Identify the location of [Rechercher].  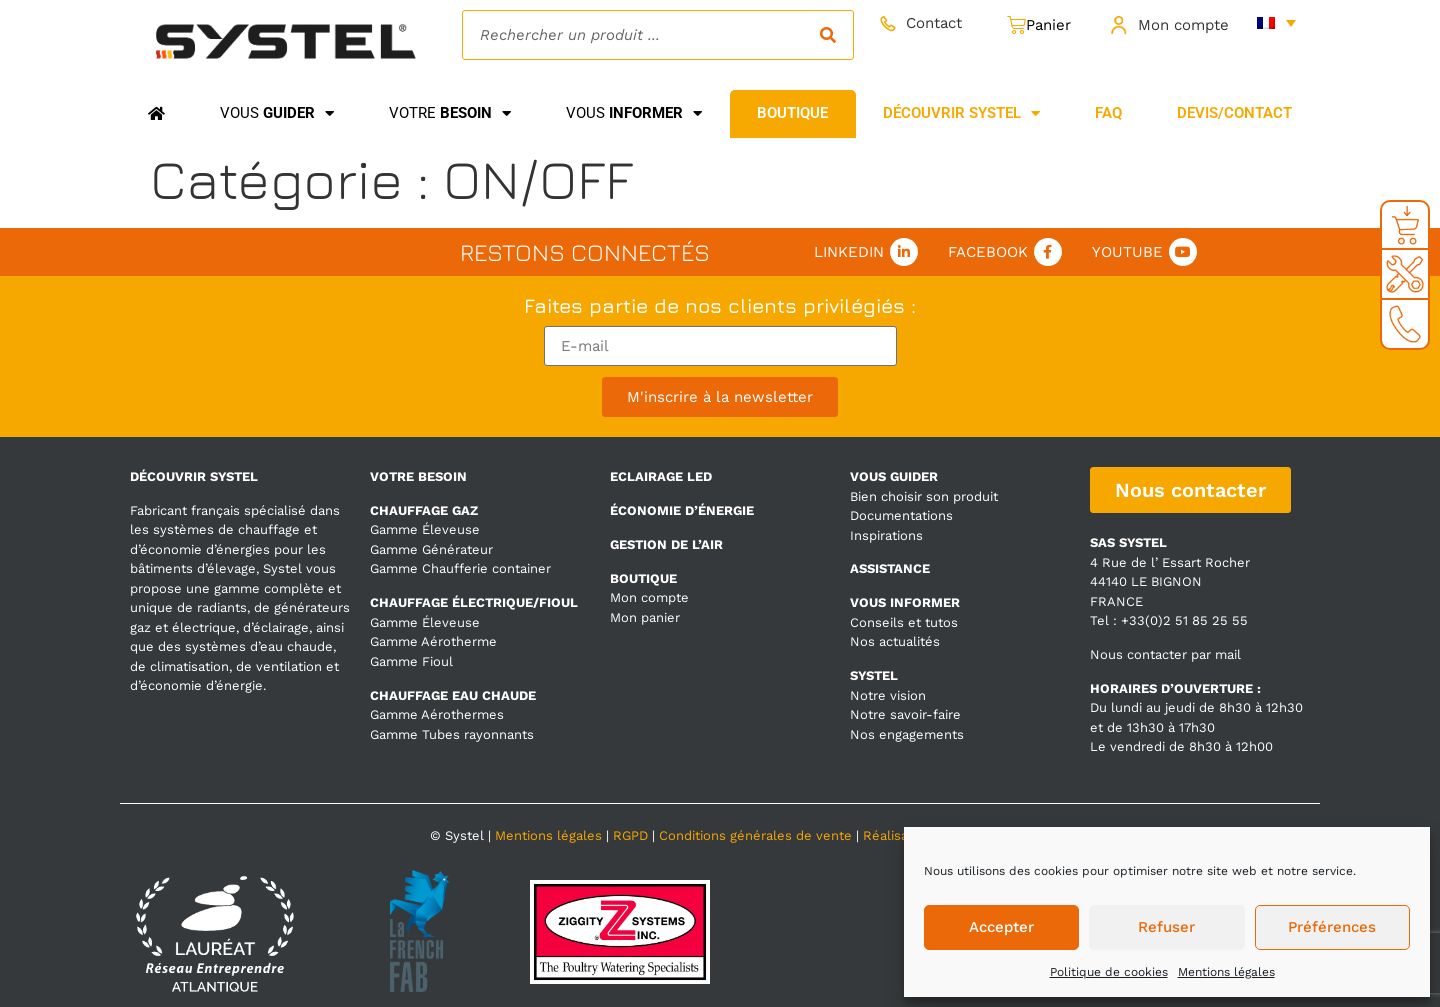
(828, 35).